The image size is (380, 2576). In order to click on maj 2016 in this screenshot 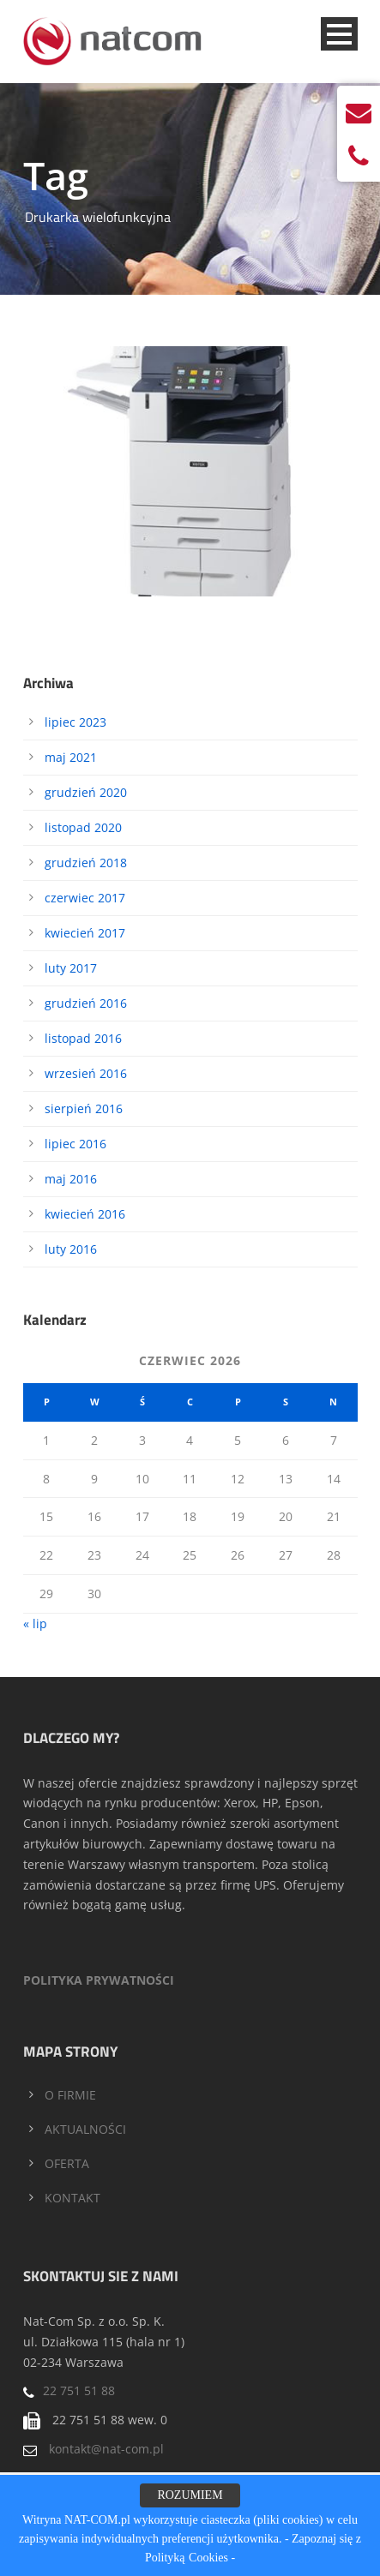, I will do `click(71, 1179)`.